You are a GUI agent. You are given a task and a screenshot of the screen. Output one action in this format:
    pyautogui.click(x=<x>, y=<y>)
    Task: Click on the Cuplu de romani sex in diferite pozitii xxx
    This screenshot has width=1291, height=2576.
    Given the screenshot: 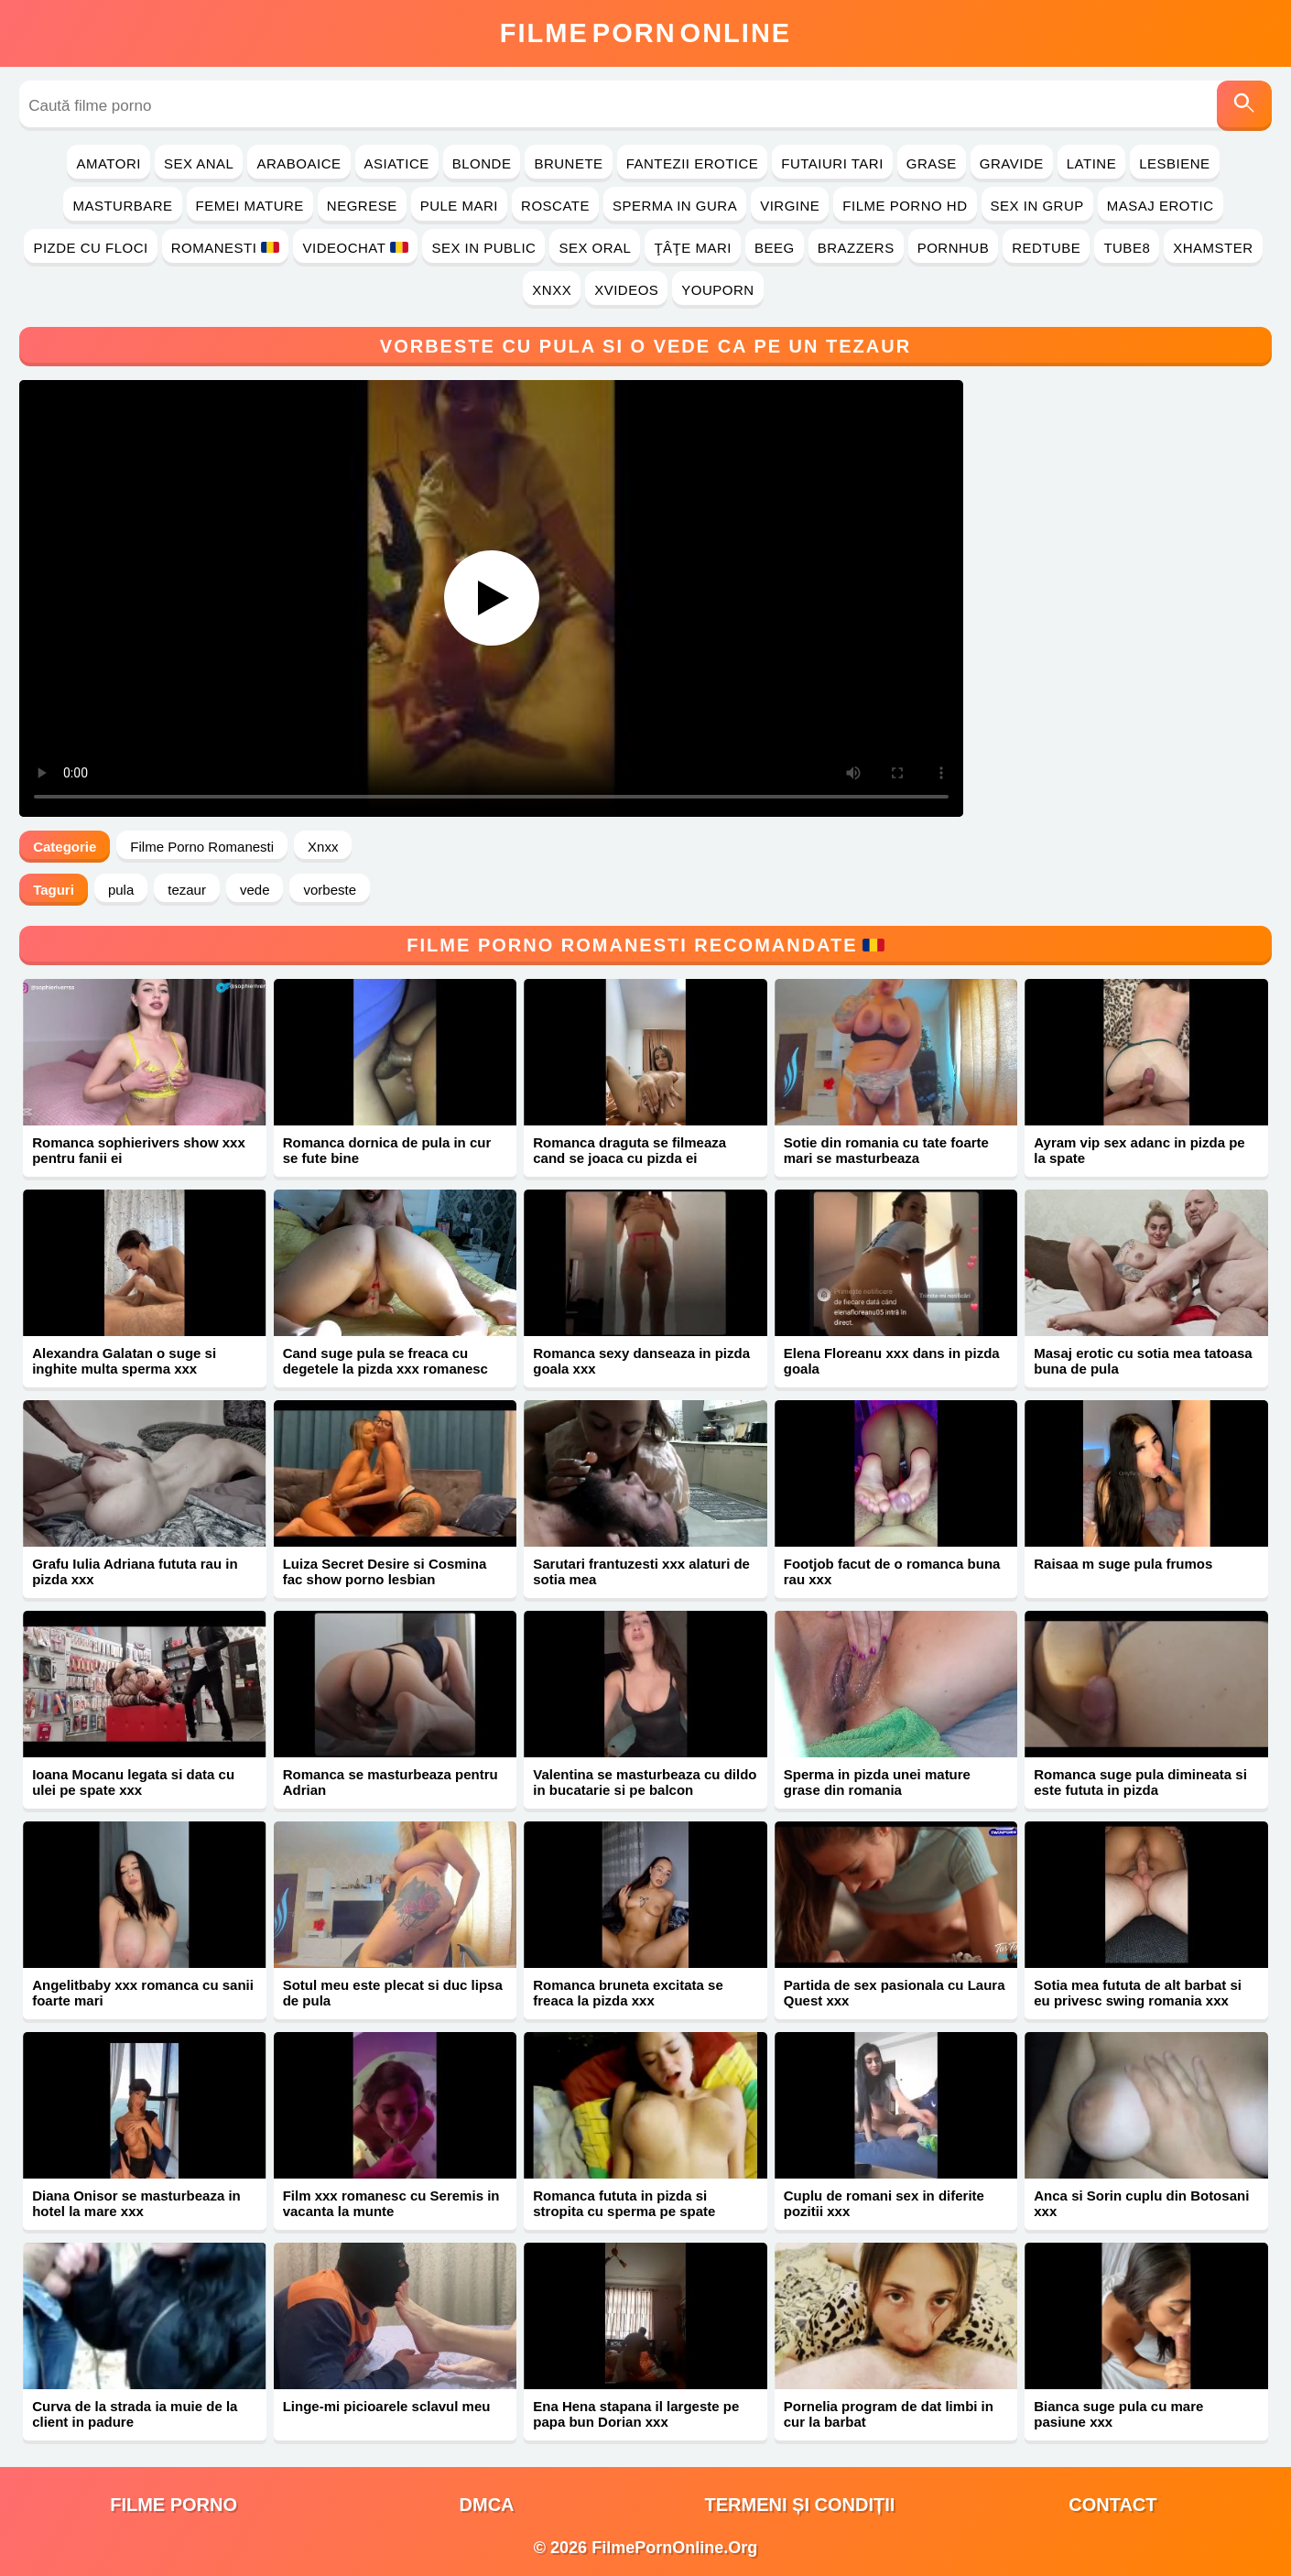 What is the action you would take?
    pyautogui.click(x=884, y=2203)
    